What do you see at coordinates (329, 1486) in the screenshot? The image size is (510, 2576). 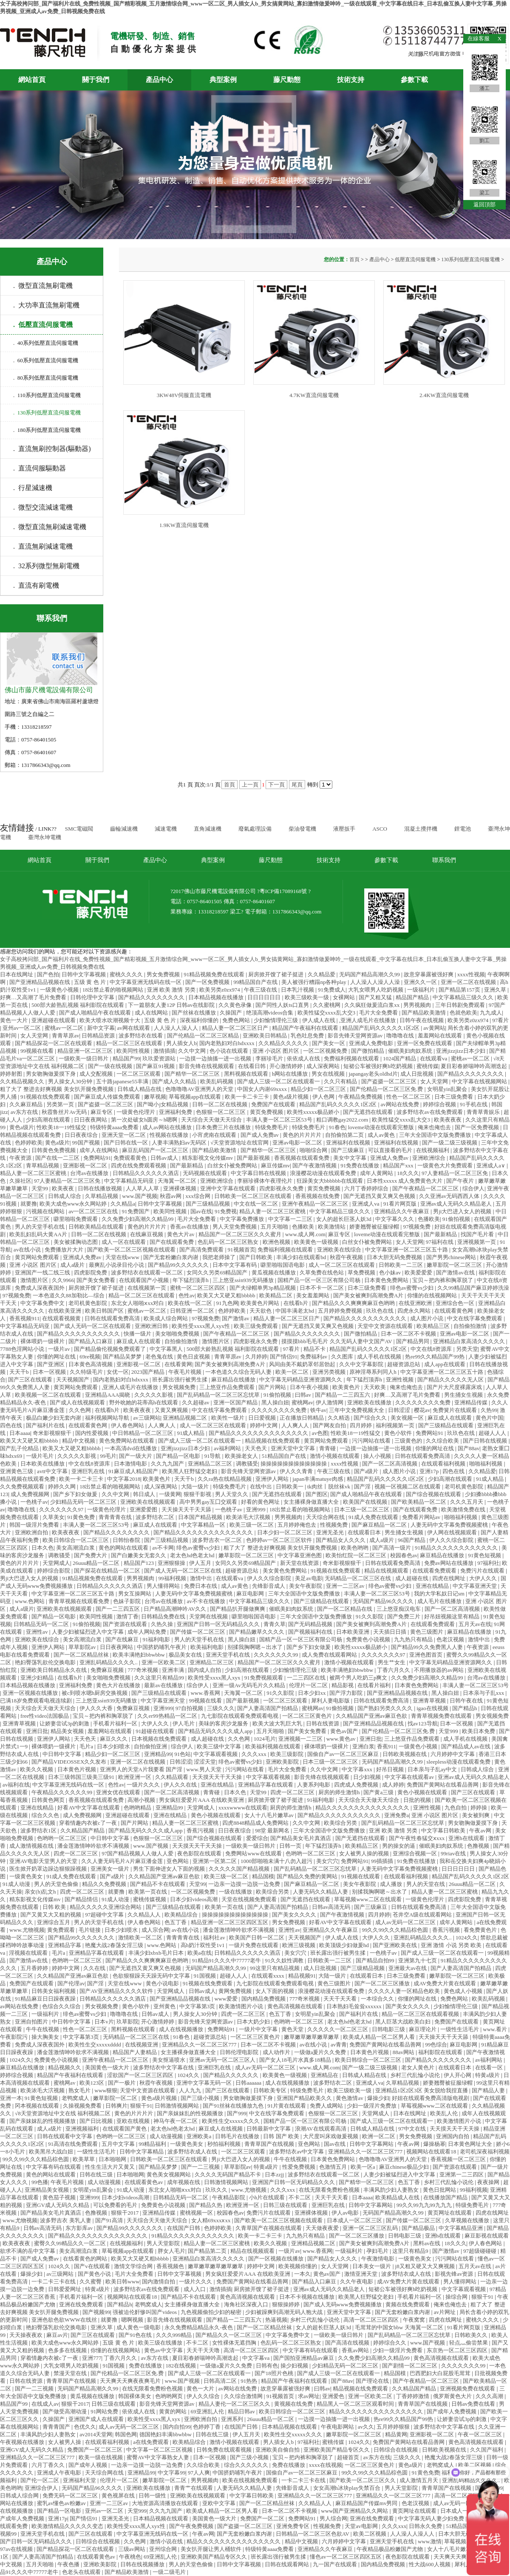 I see `tk肉丝丨脱丝袜vk` at bounding box center [329, 1486].